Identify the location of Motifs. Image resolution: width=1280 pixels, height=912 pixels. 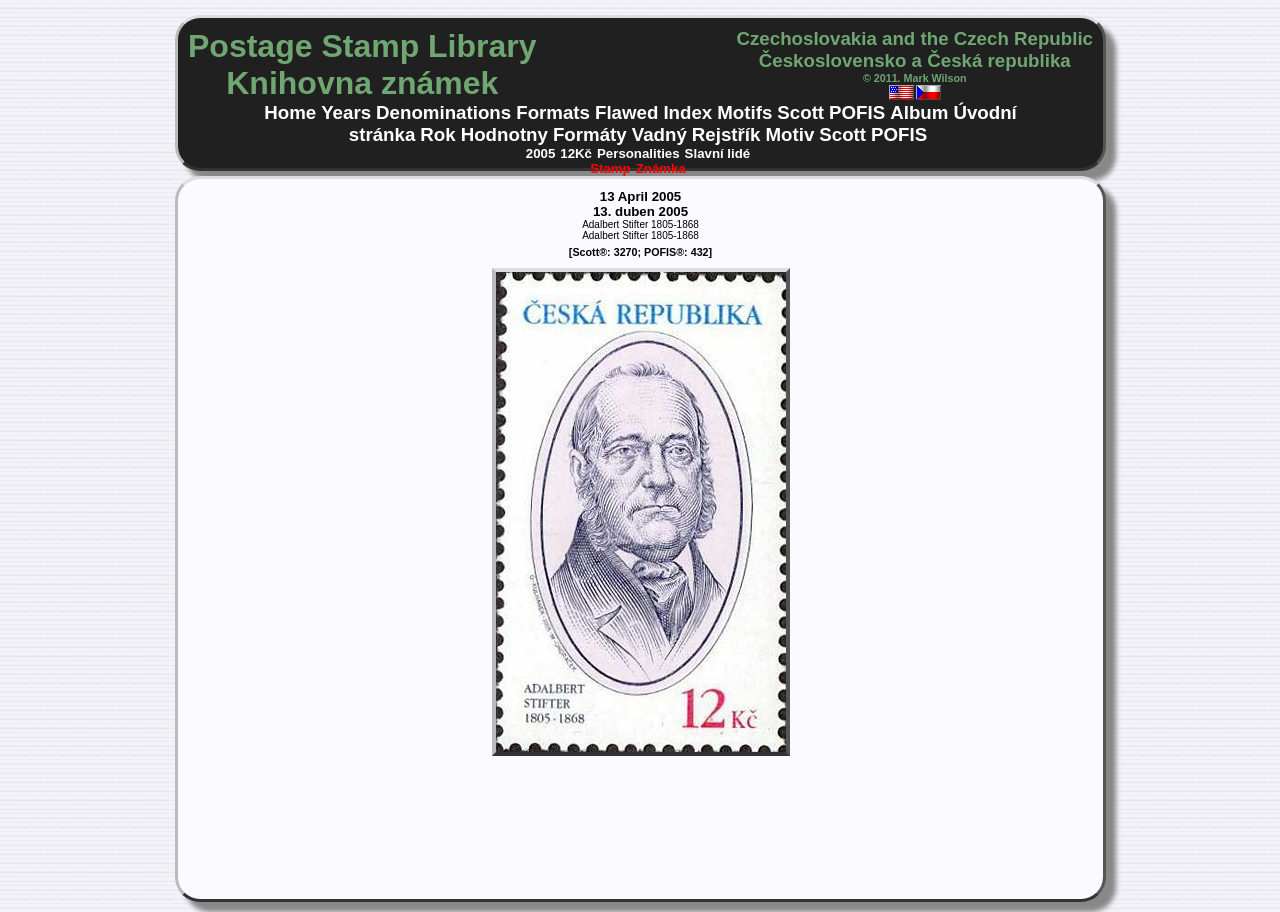
(744, 112).